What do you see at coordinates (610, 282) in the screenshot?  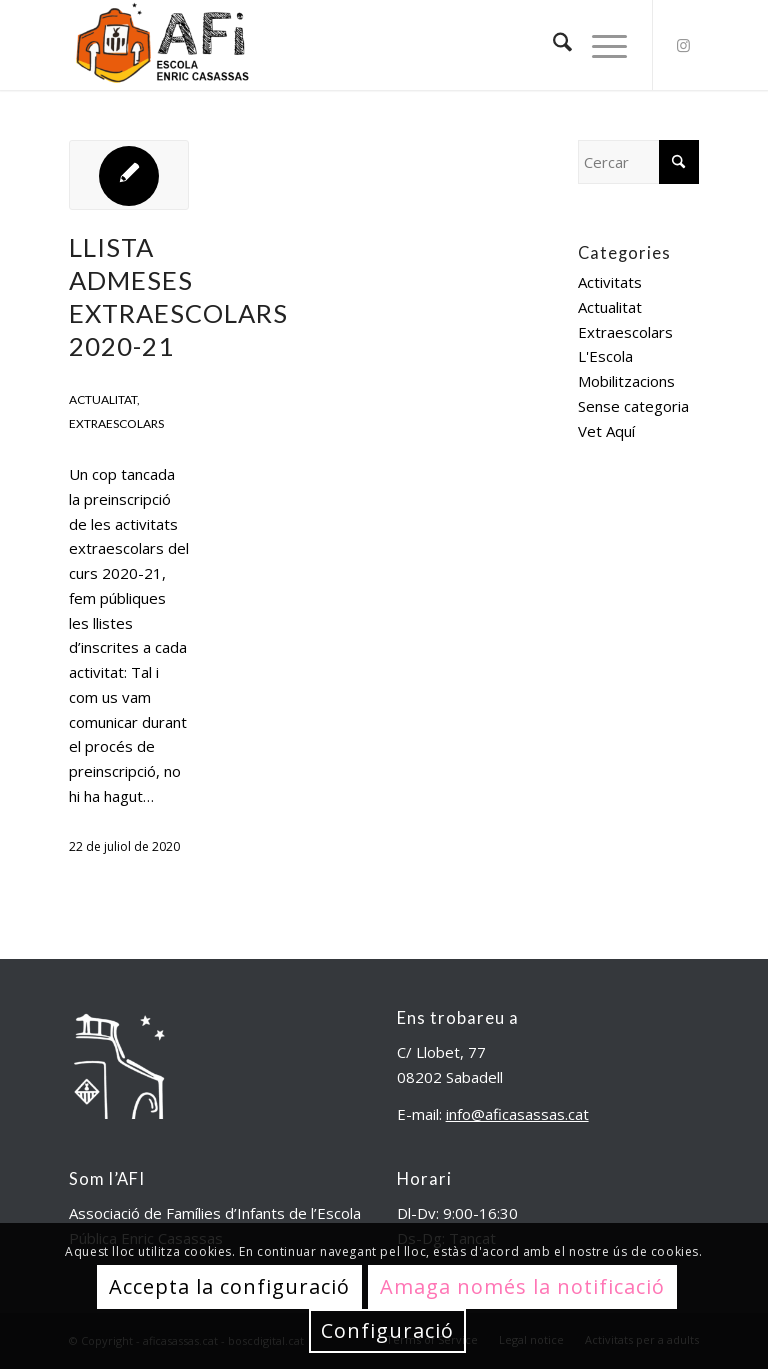 I see `Activitats` at bounding box center [610, 282].